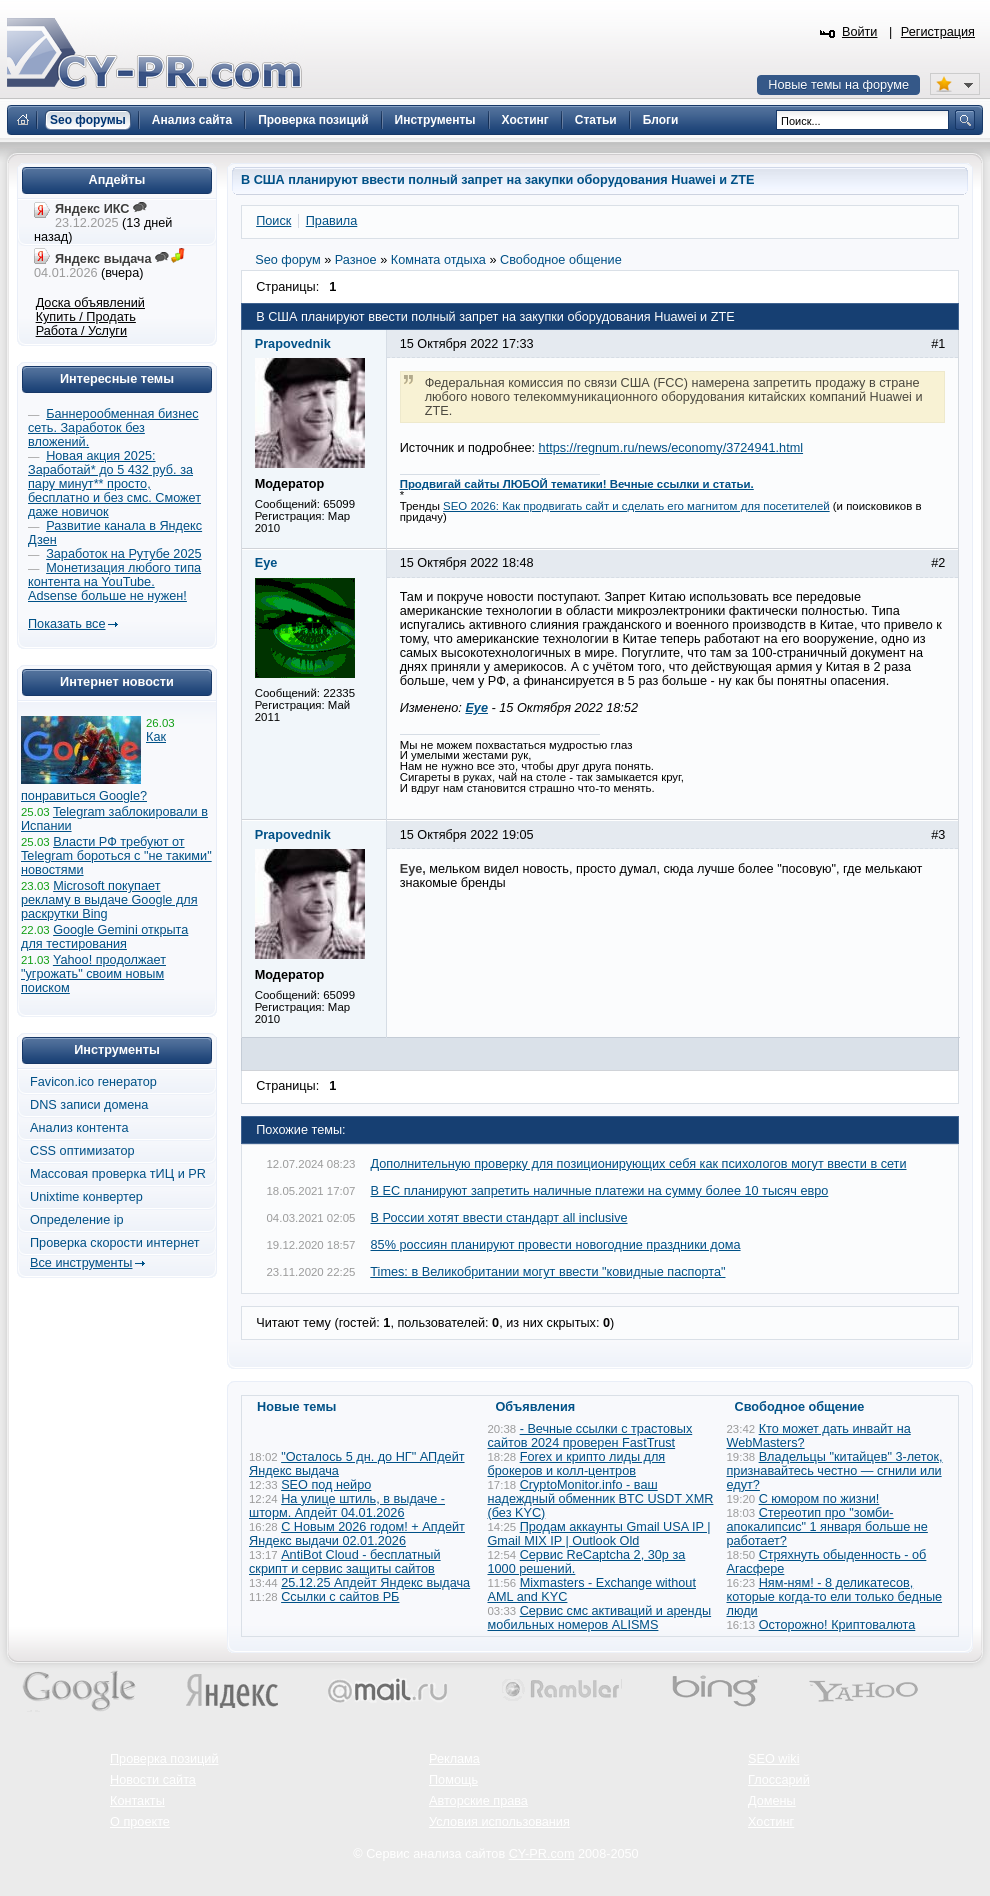 This screenshot has height=1896, width=990. What do you see at coordinates (556, 1245) in the screenshot?
I see `85% россиян планируют провести новогодние праздники дома` at bounding box center [556, 1245].